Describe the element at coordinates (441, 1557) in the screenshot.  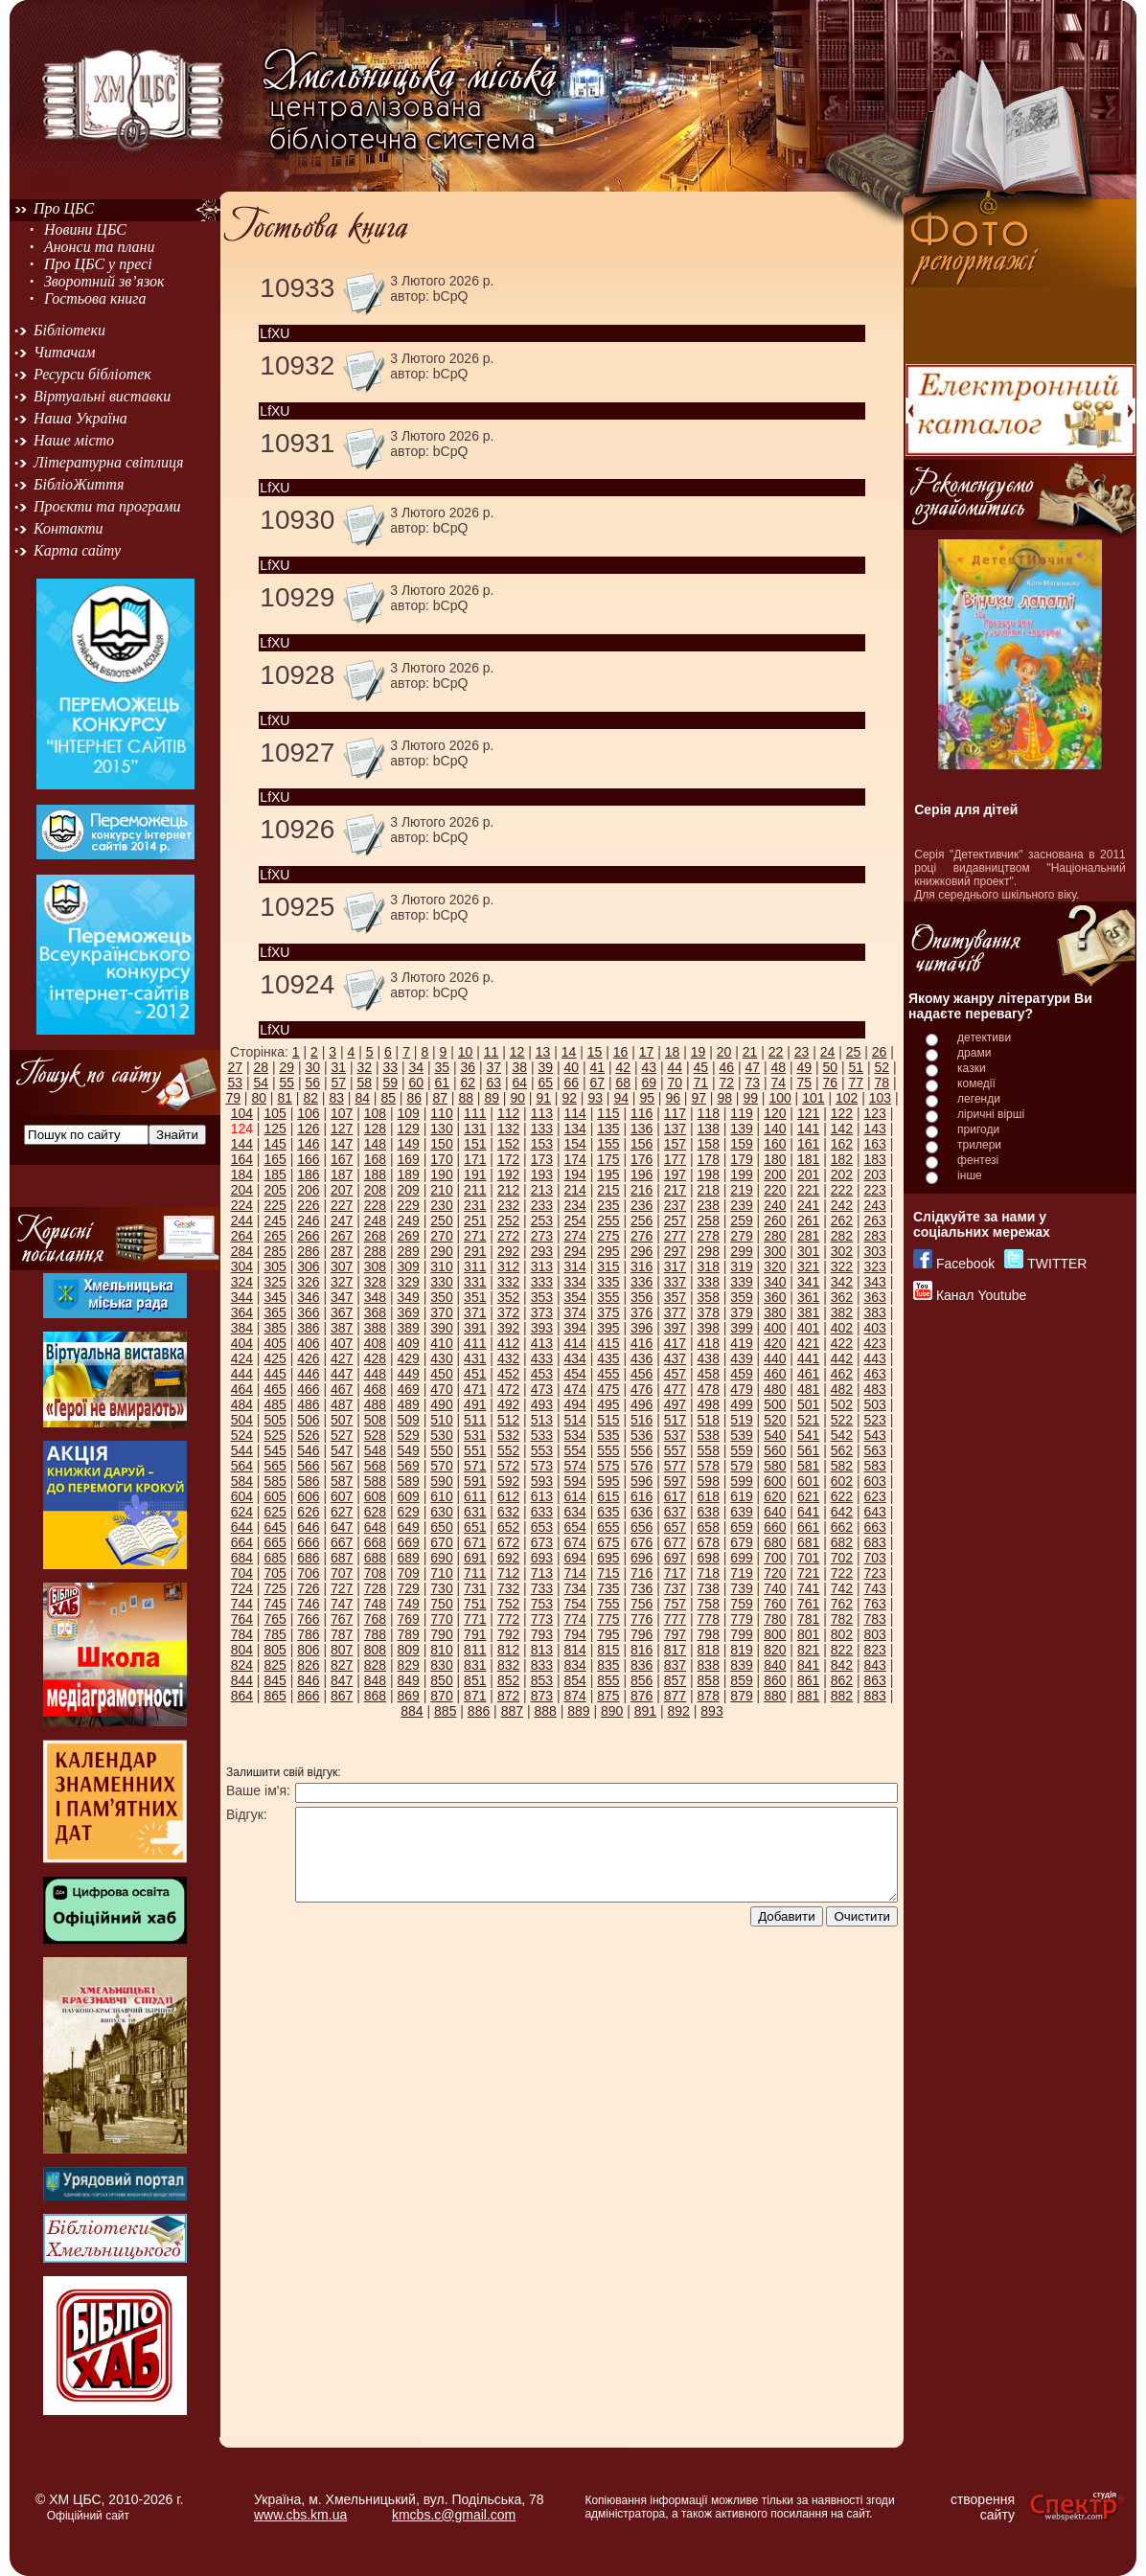
I see `690` at that location.